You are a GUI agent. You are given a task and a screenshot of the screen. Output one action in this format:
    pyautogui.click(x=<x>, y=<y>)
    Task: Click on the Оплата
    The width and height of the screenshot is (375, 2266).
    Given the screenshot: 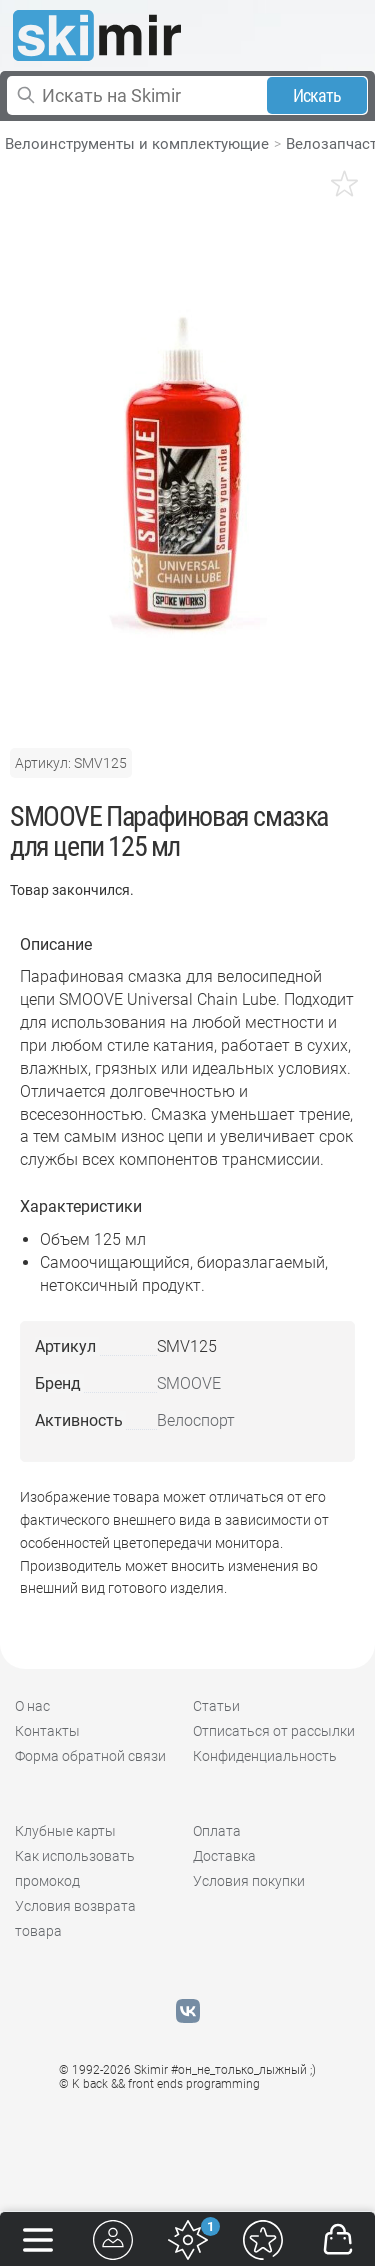 What is the action you would take?
    pyautogui.click(x=217, y=1831)
    